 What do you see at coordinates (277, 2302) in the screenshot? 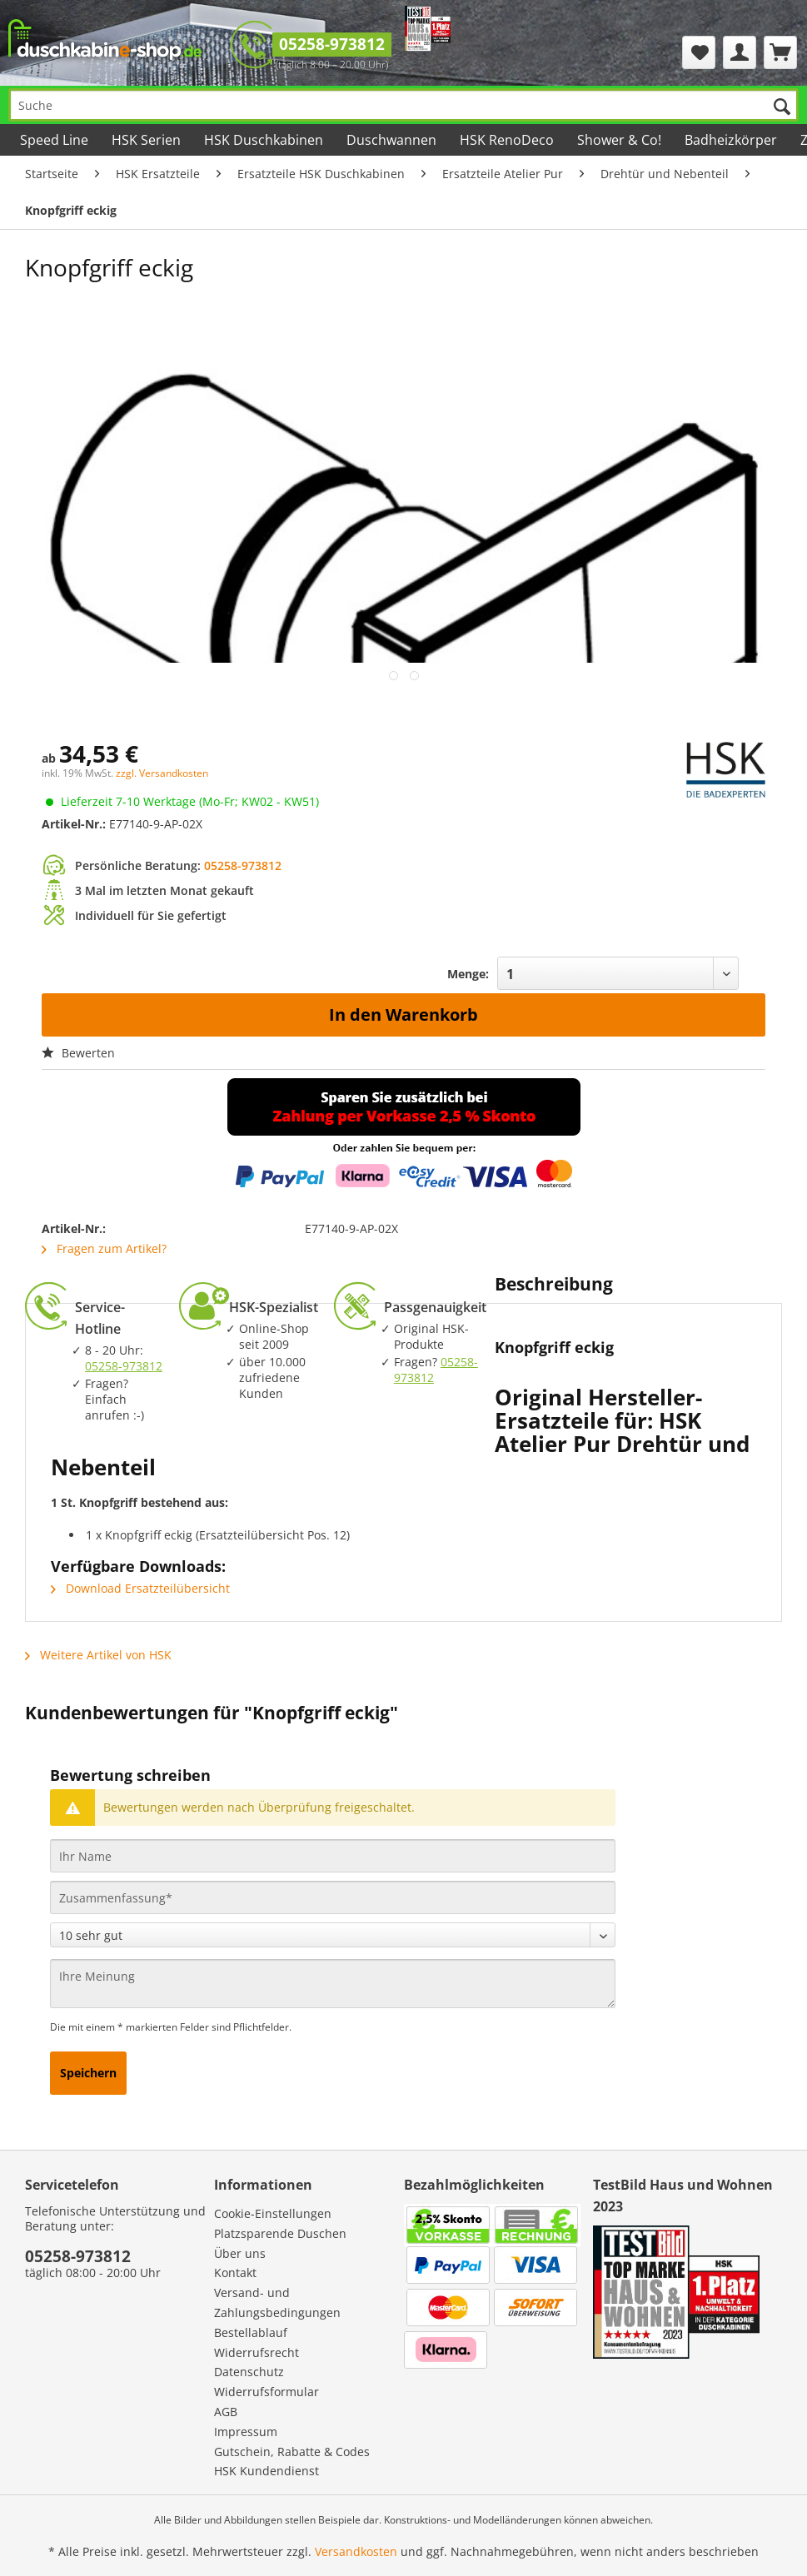
I see `Versand- und Zahlungsbedingungen` at bounding box center [277, 2302].